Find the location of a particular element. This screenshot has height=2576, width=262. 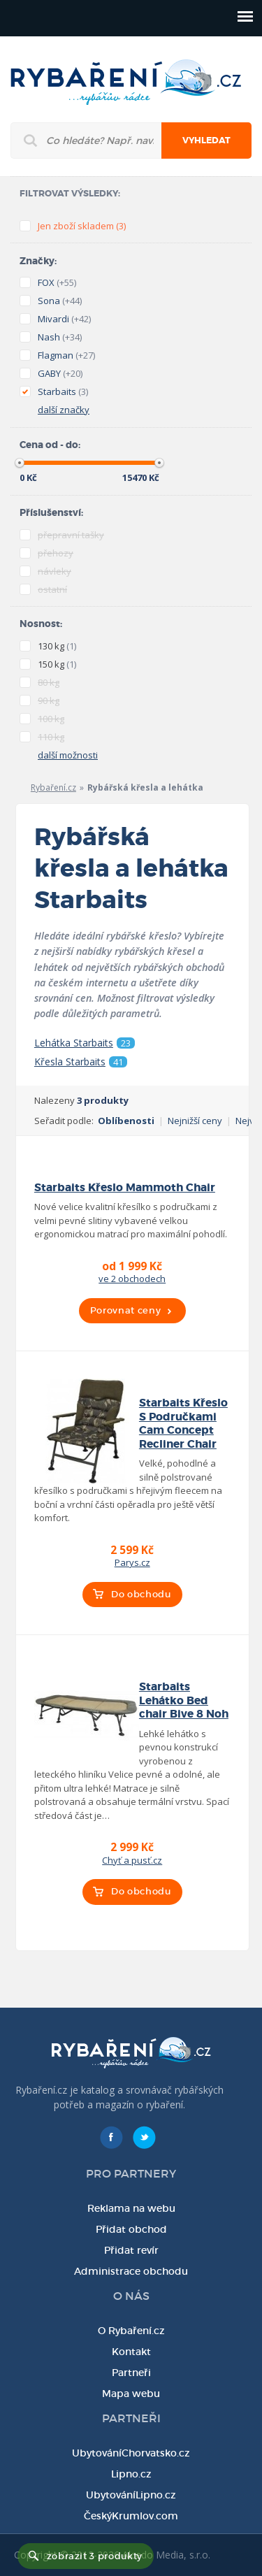

Přidat revír is located at coordinates (131, 2250).